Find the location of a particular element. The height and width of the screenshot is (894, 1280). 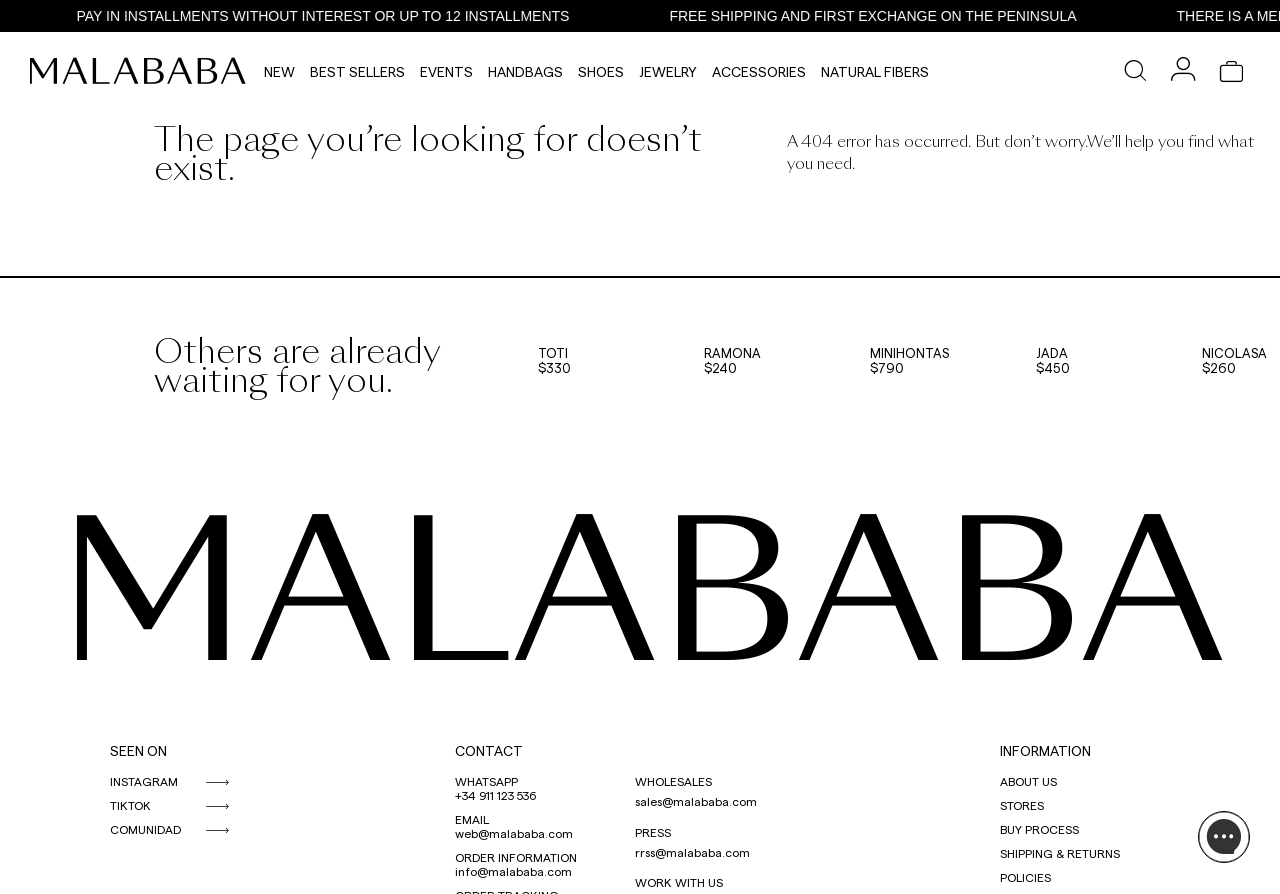

CONTACT is located at coordinates (489, 750).